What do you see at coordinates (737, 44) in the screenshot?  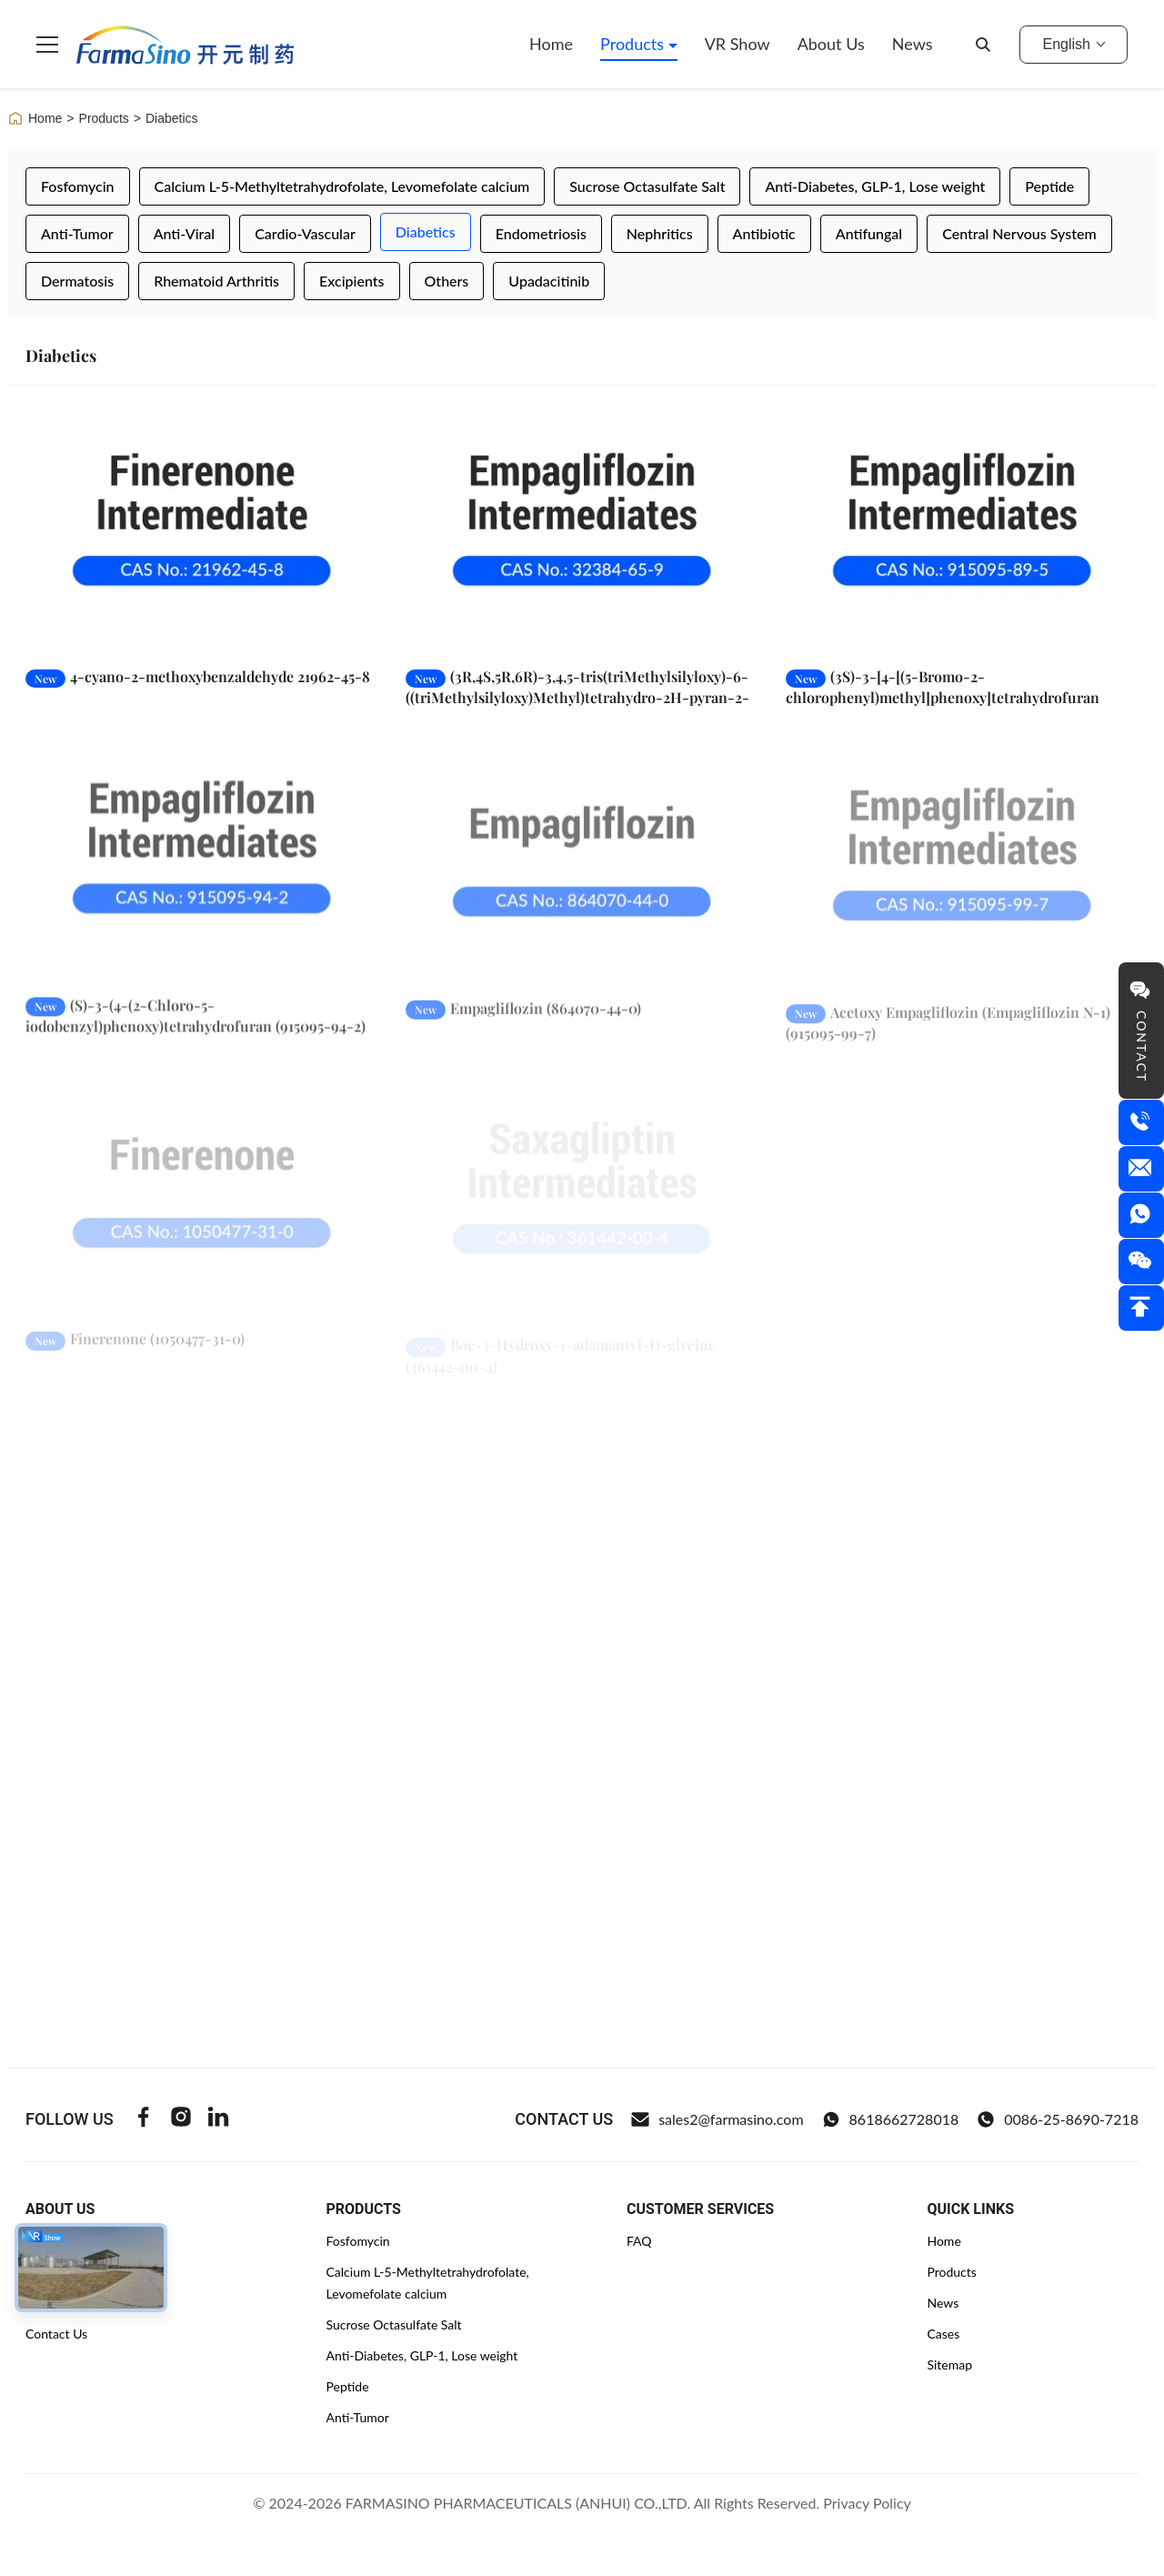 I see `VR Show` at bounding box center [737, 44].